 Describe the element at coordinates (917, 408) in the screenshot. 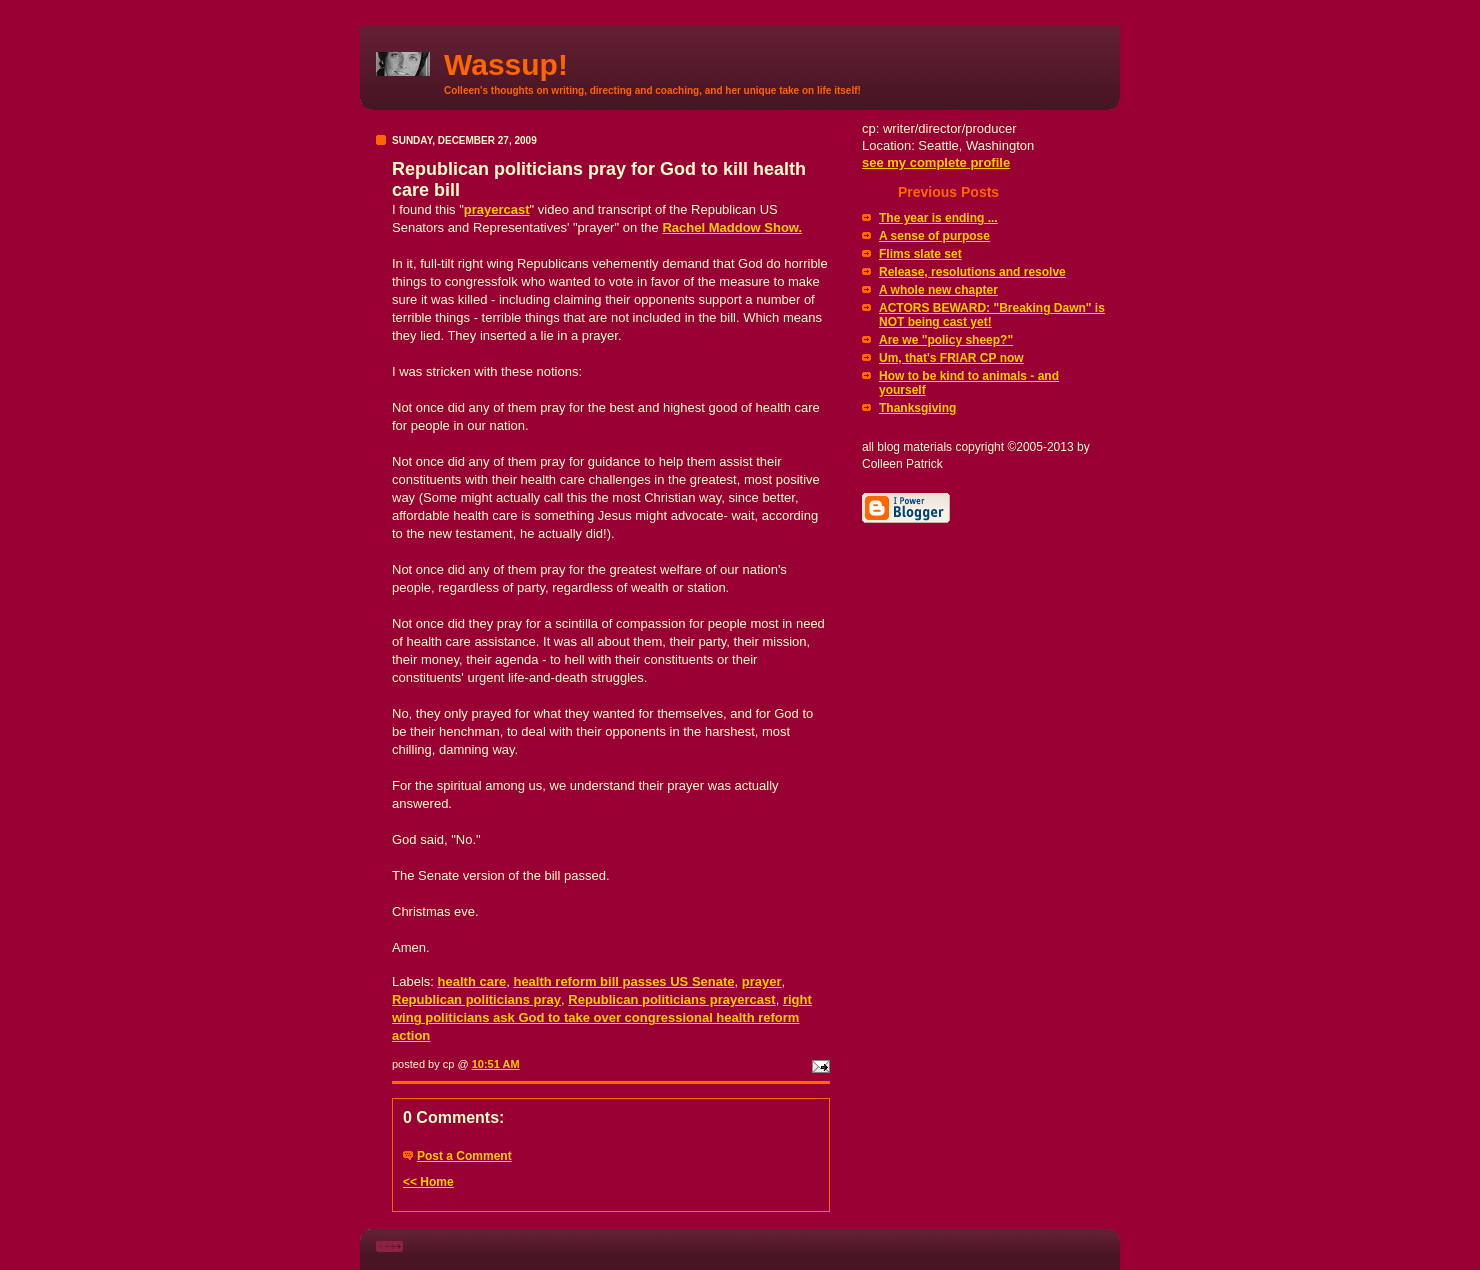

I see `Thanksgiving` at that location.